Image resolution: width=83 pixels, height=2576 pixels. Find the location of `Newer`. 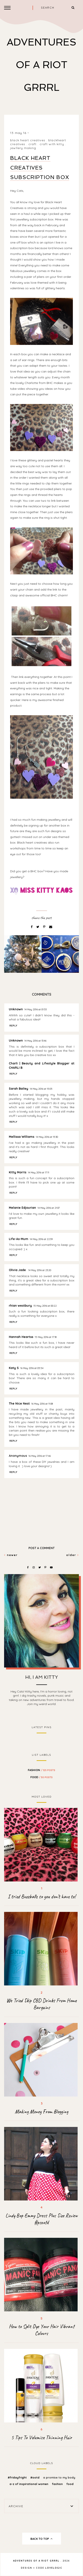

Newer is located at coordinates (11, 1555).